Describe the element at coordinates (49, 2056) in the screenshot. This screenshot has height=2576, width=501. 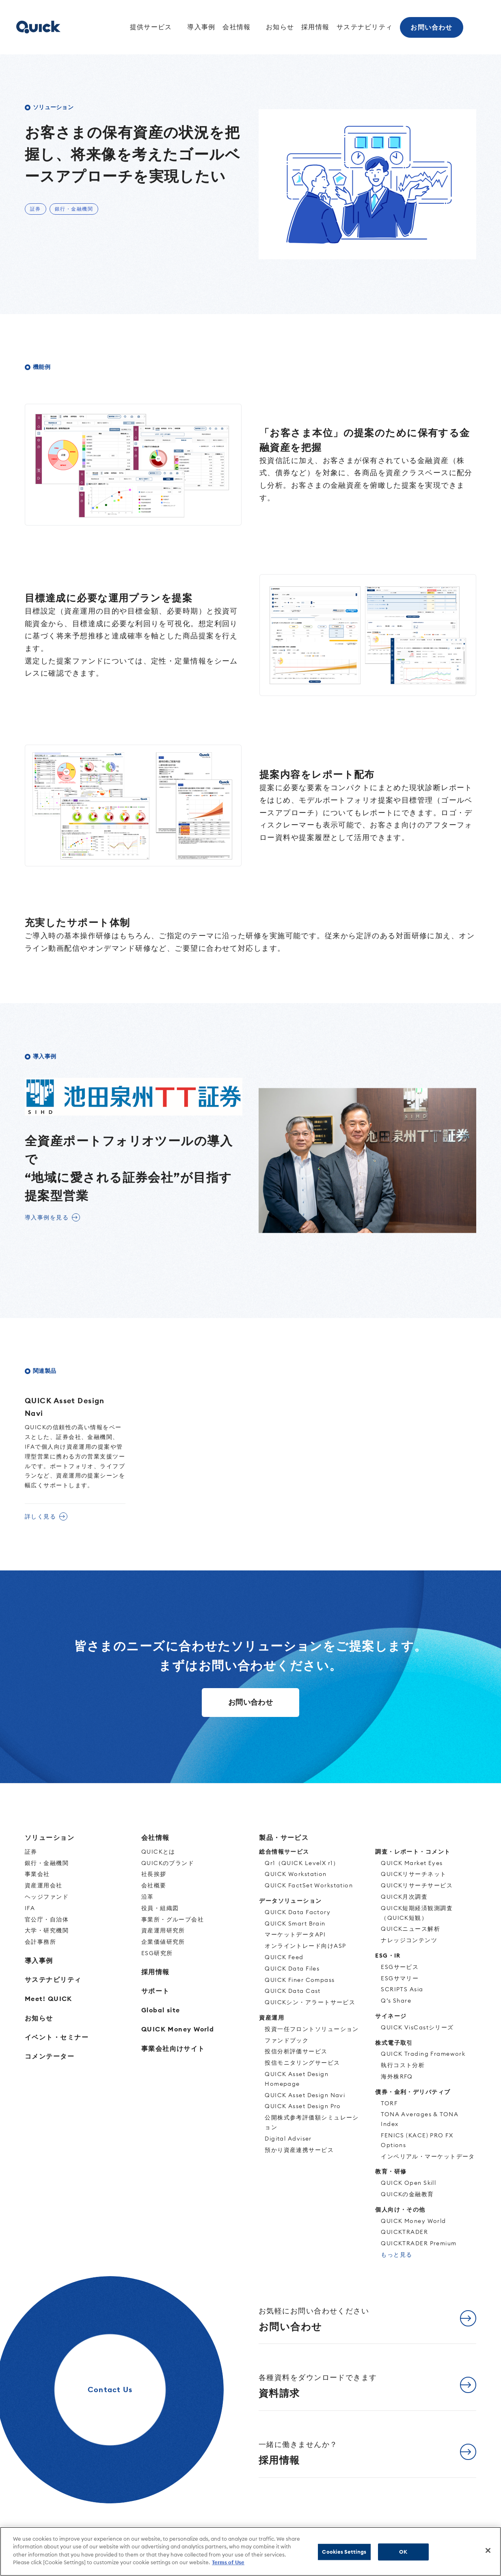
I see `コメンテーター` at that location.